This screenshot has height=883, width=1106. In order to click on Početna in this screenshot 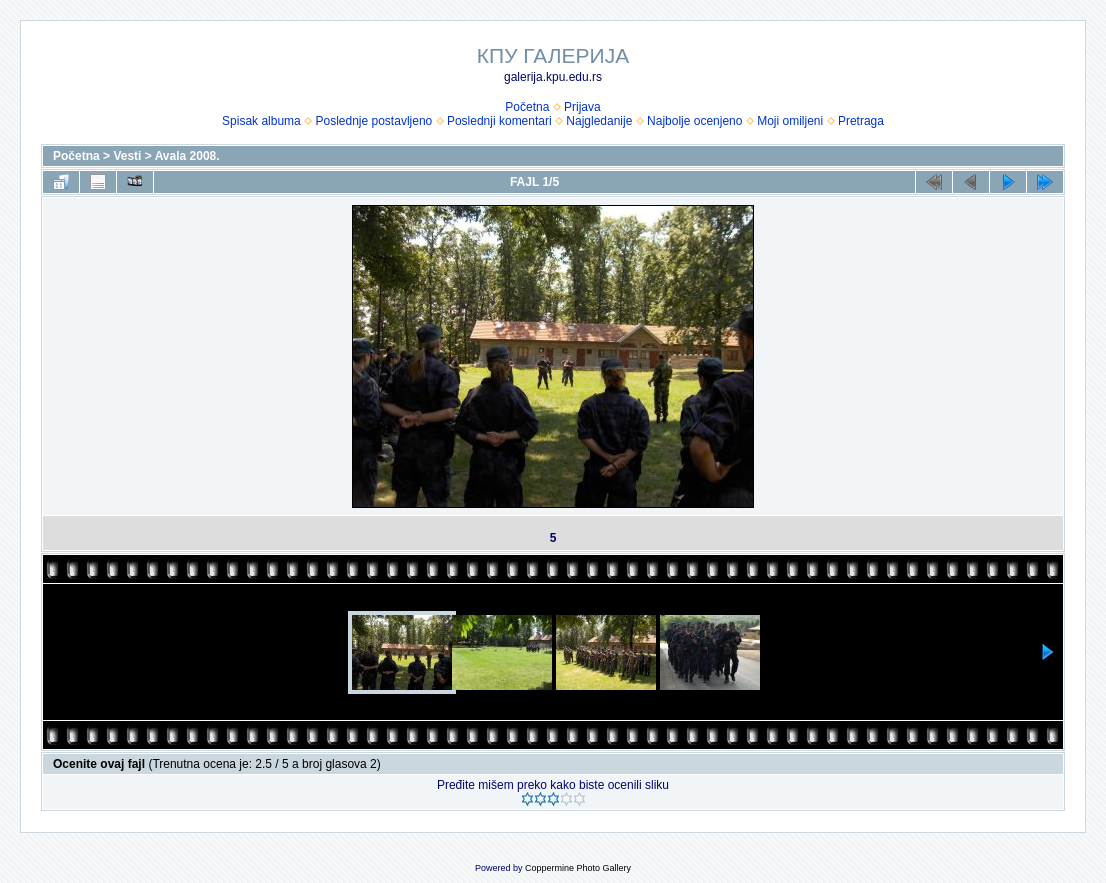, I will do `click(527, 107)`.